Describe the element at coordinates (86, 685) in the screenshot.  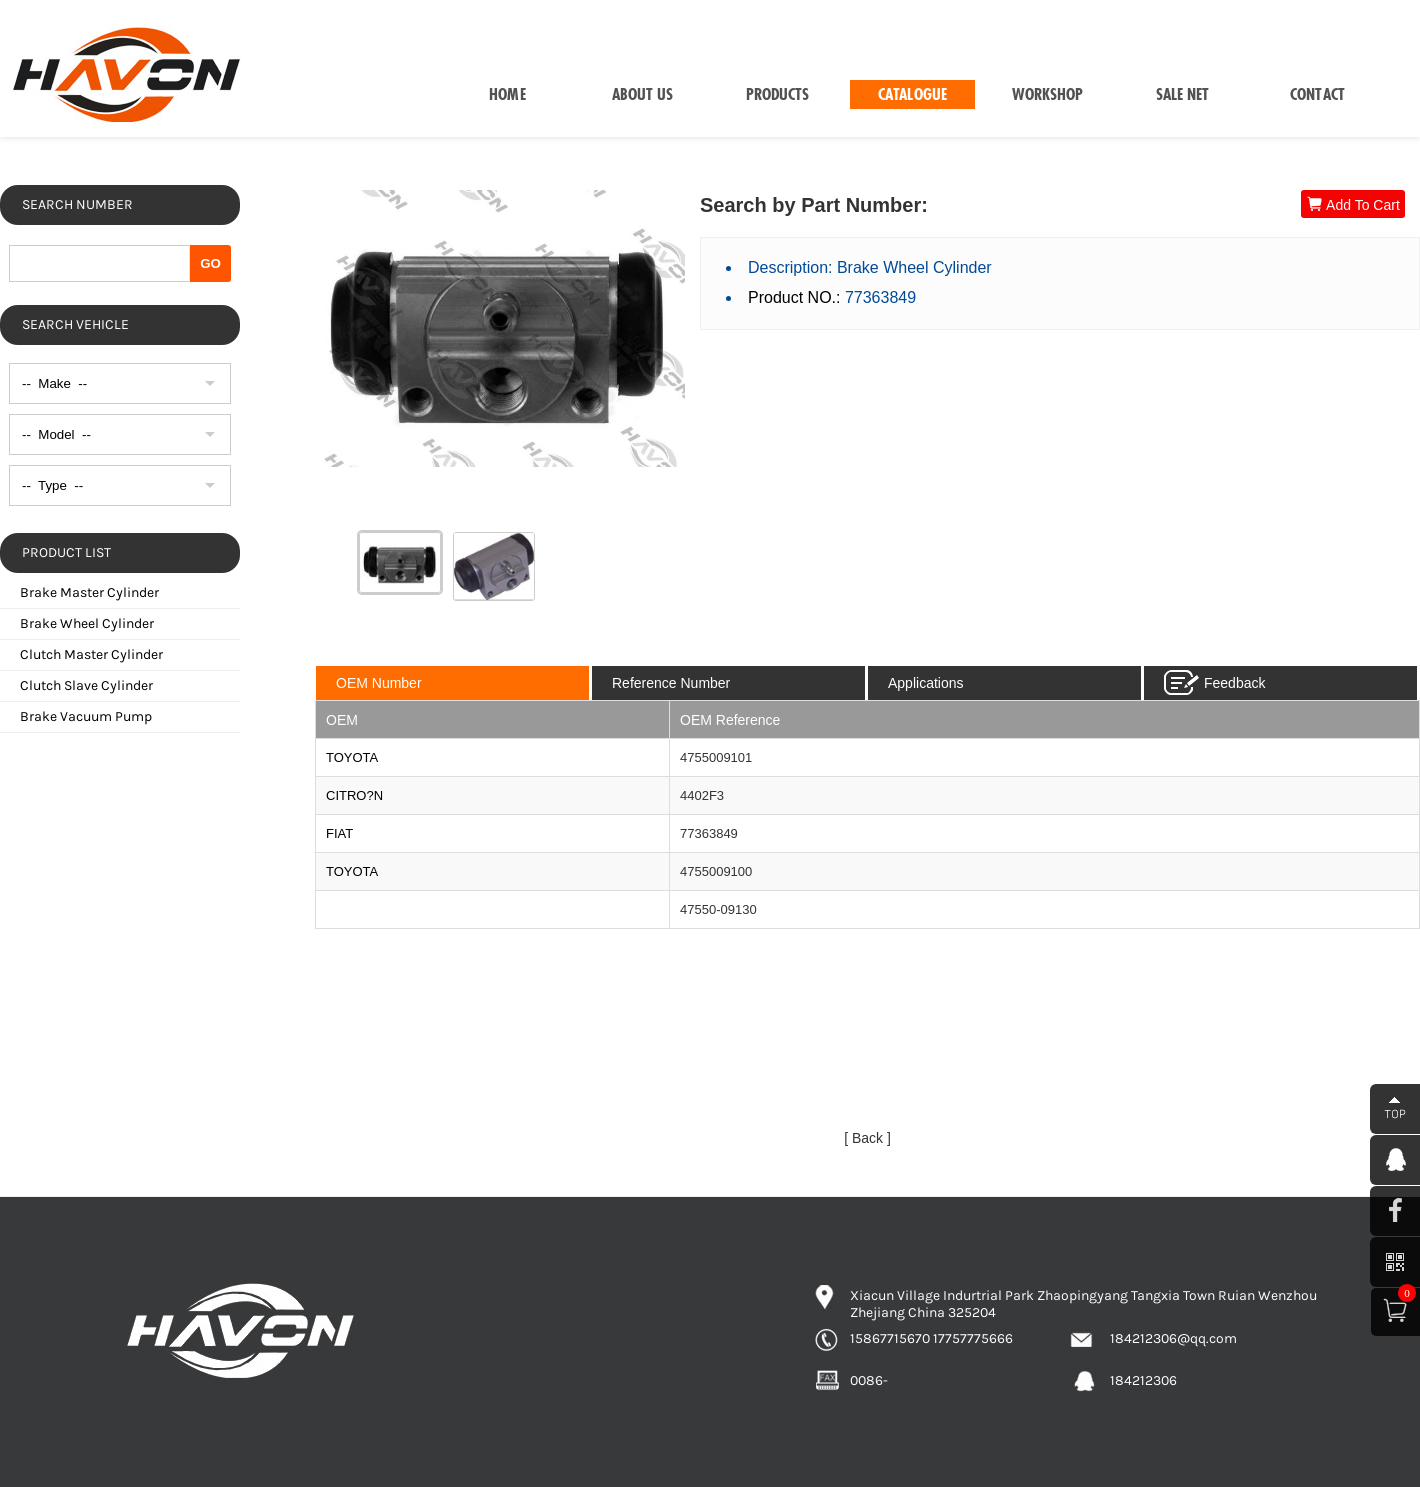
I see `Clutch Slave Cylinder` at that location.